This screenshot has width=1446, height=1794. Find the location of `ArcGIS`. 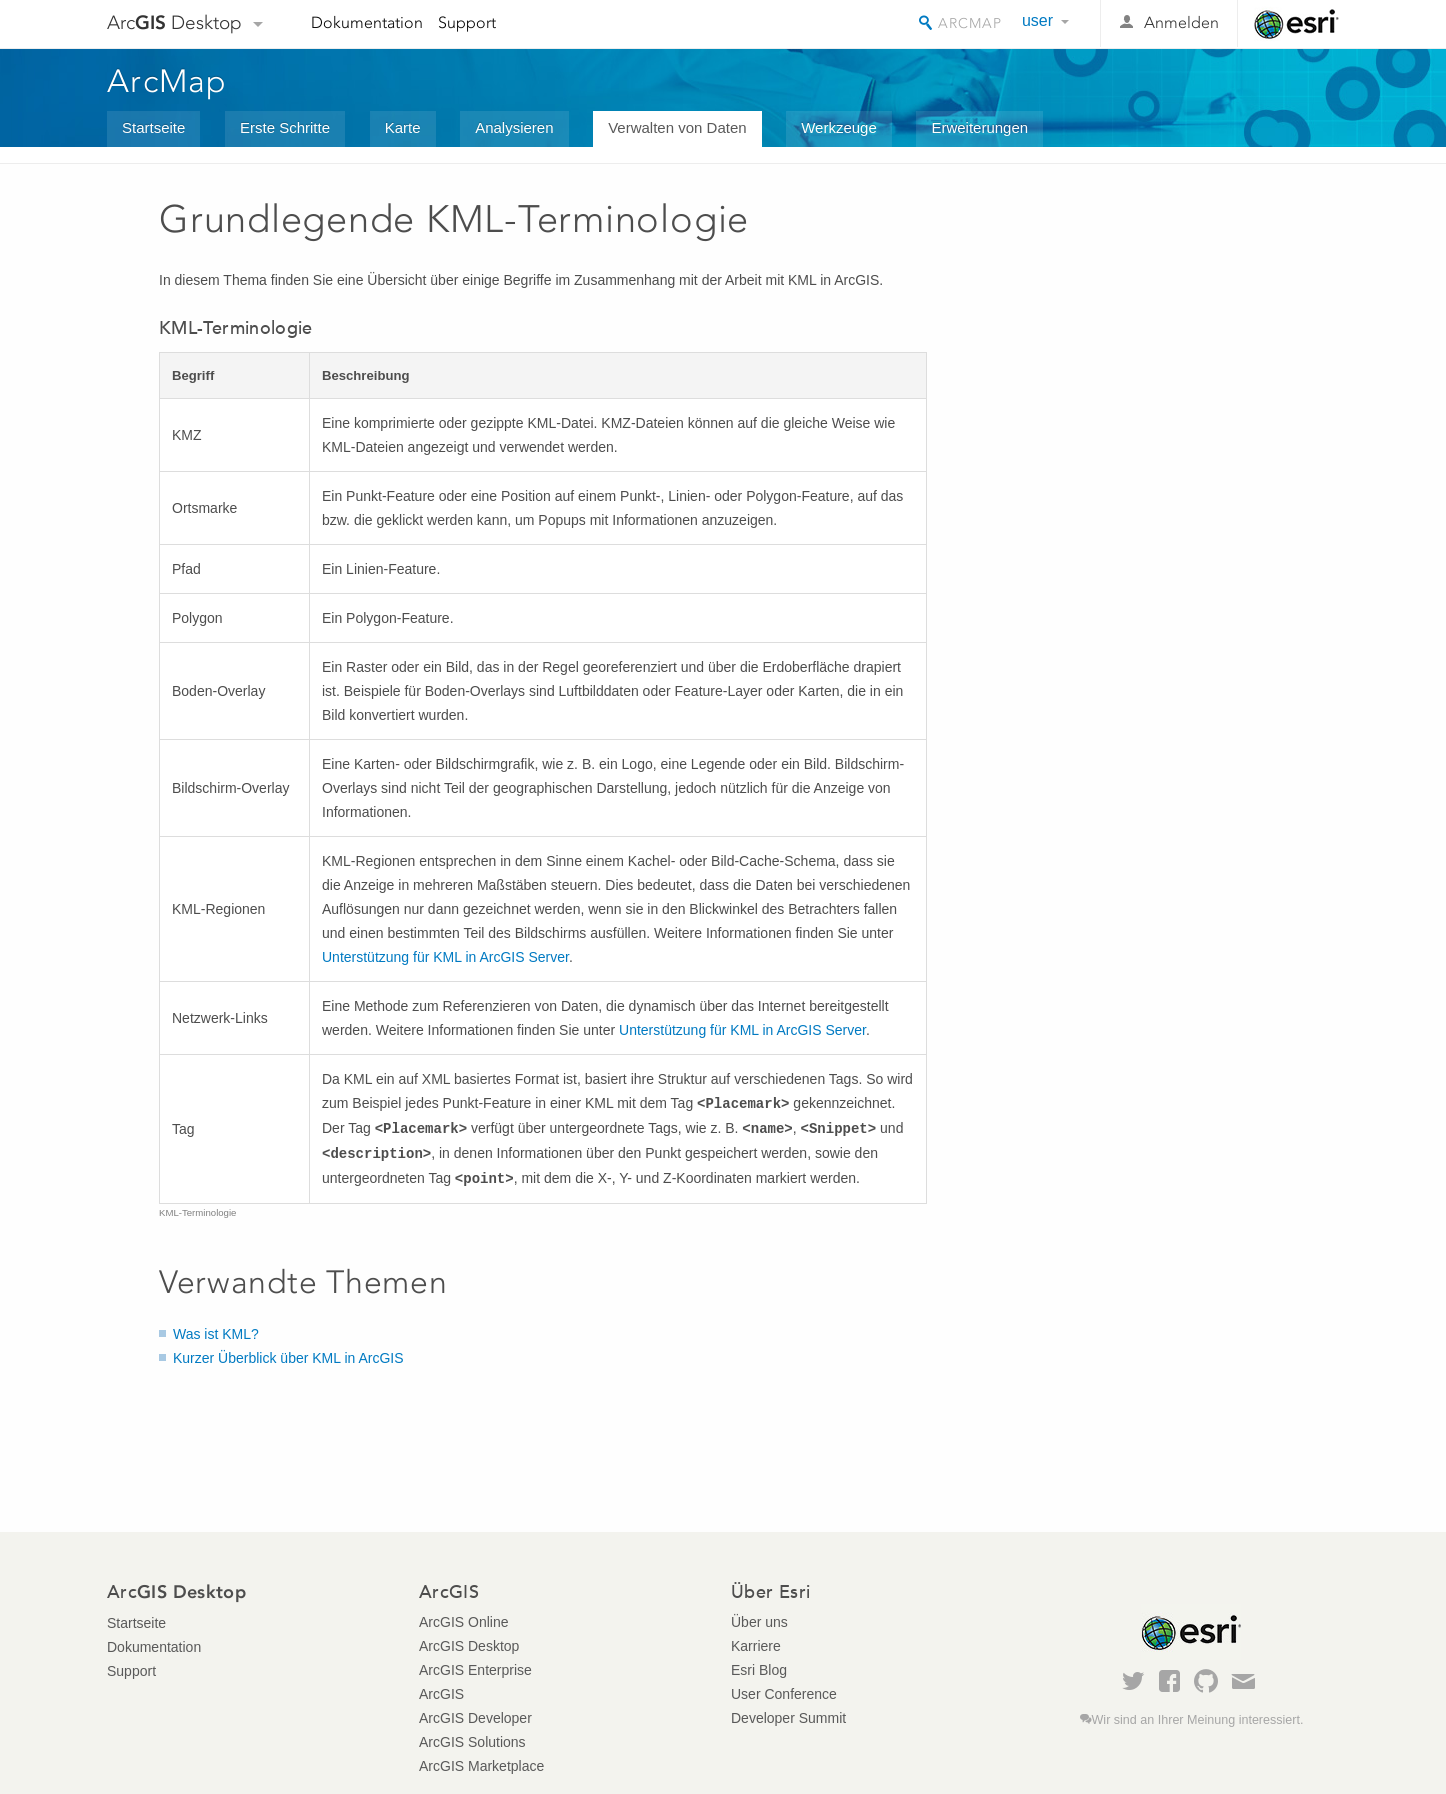

ArcGIS is located at coordinates (441, 1694).